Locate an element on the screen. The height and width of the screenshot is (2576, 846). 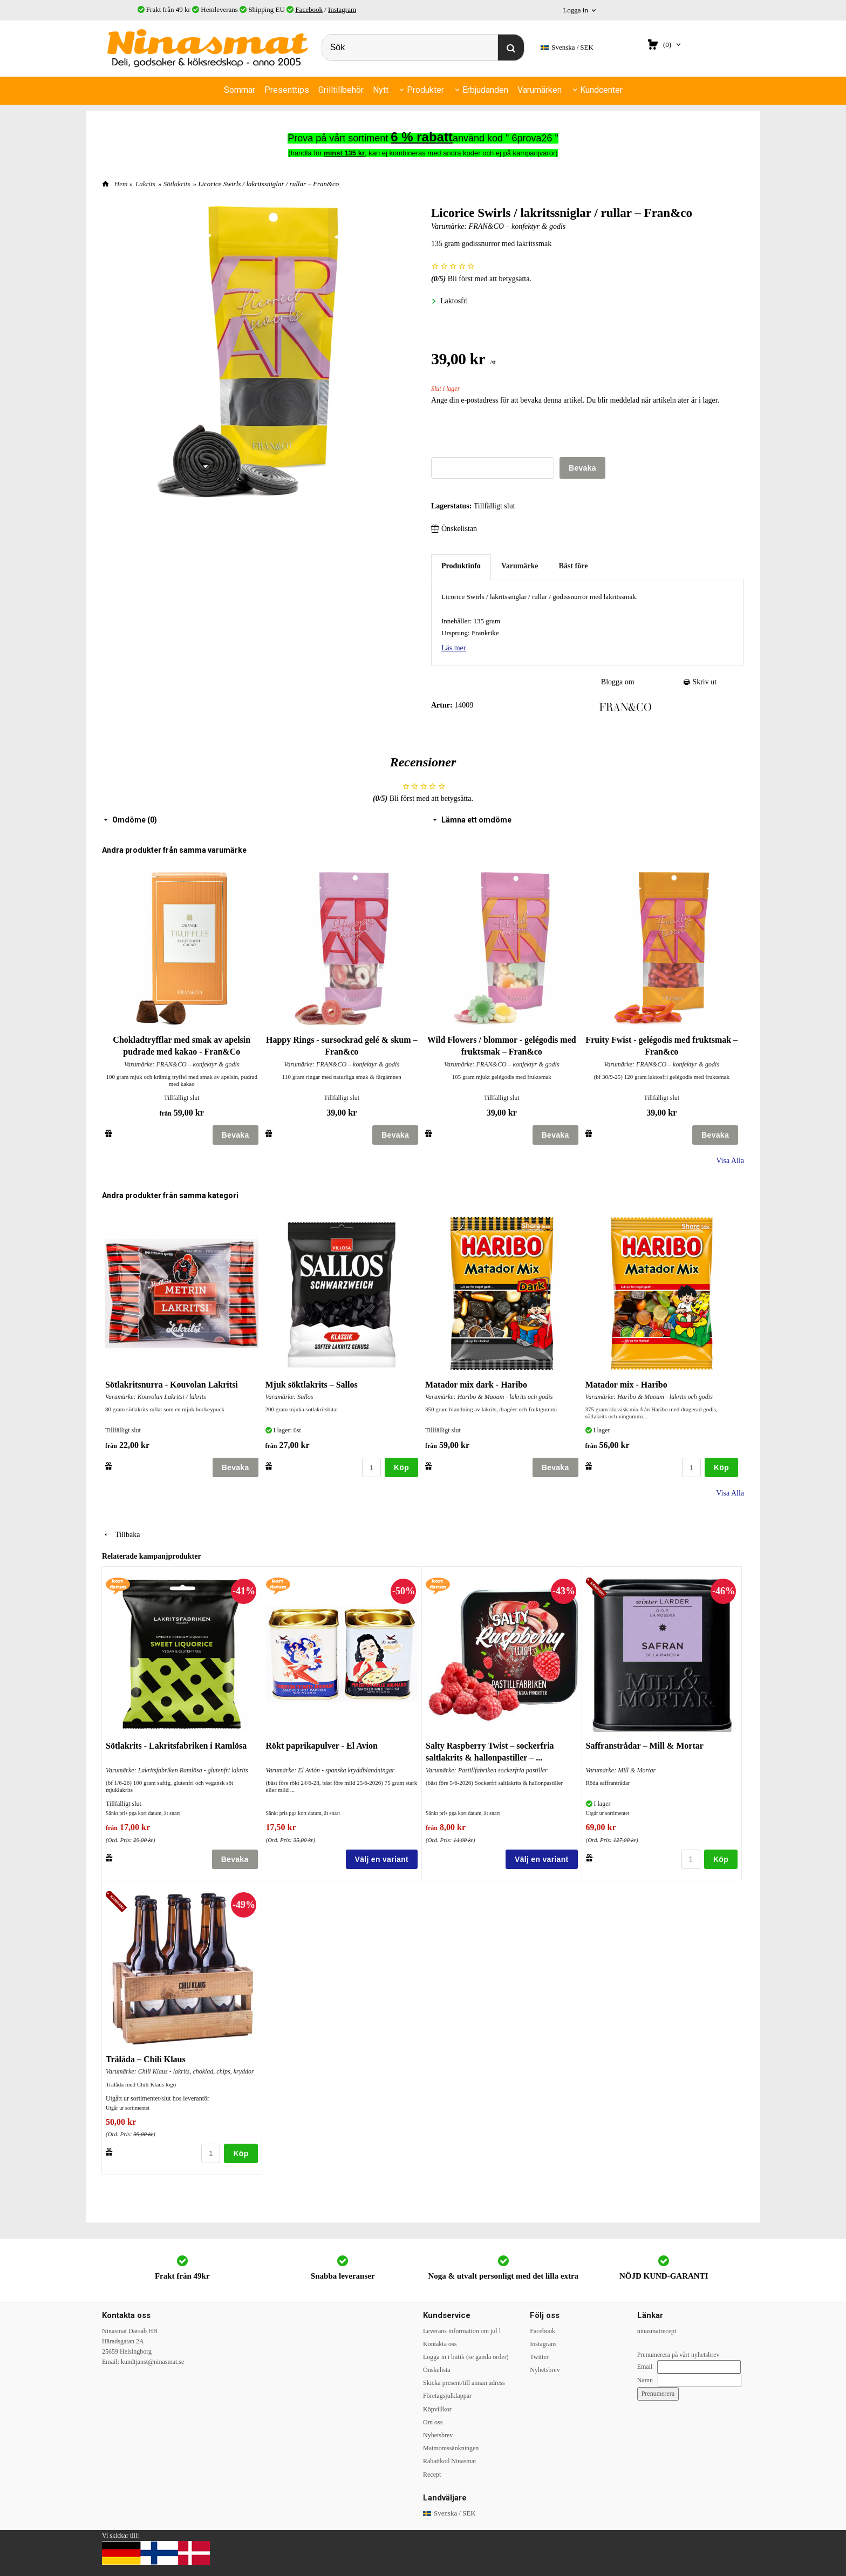
Skriv ut is located at coordinates (700, 682).